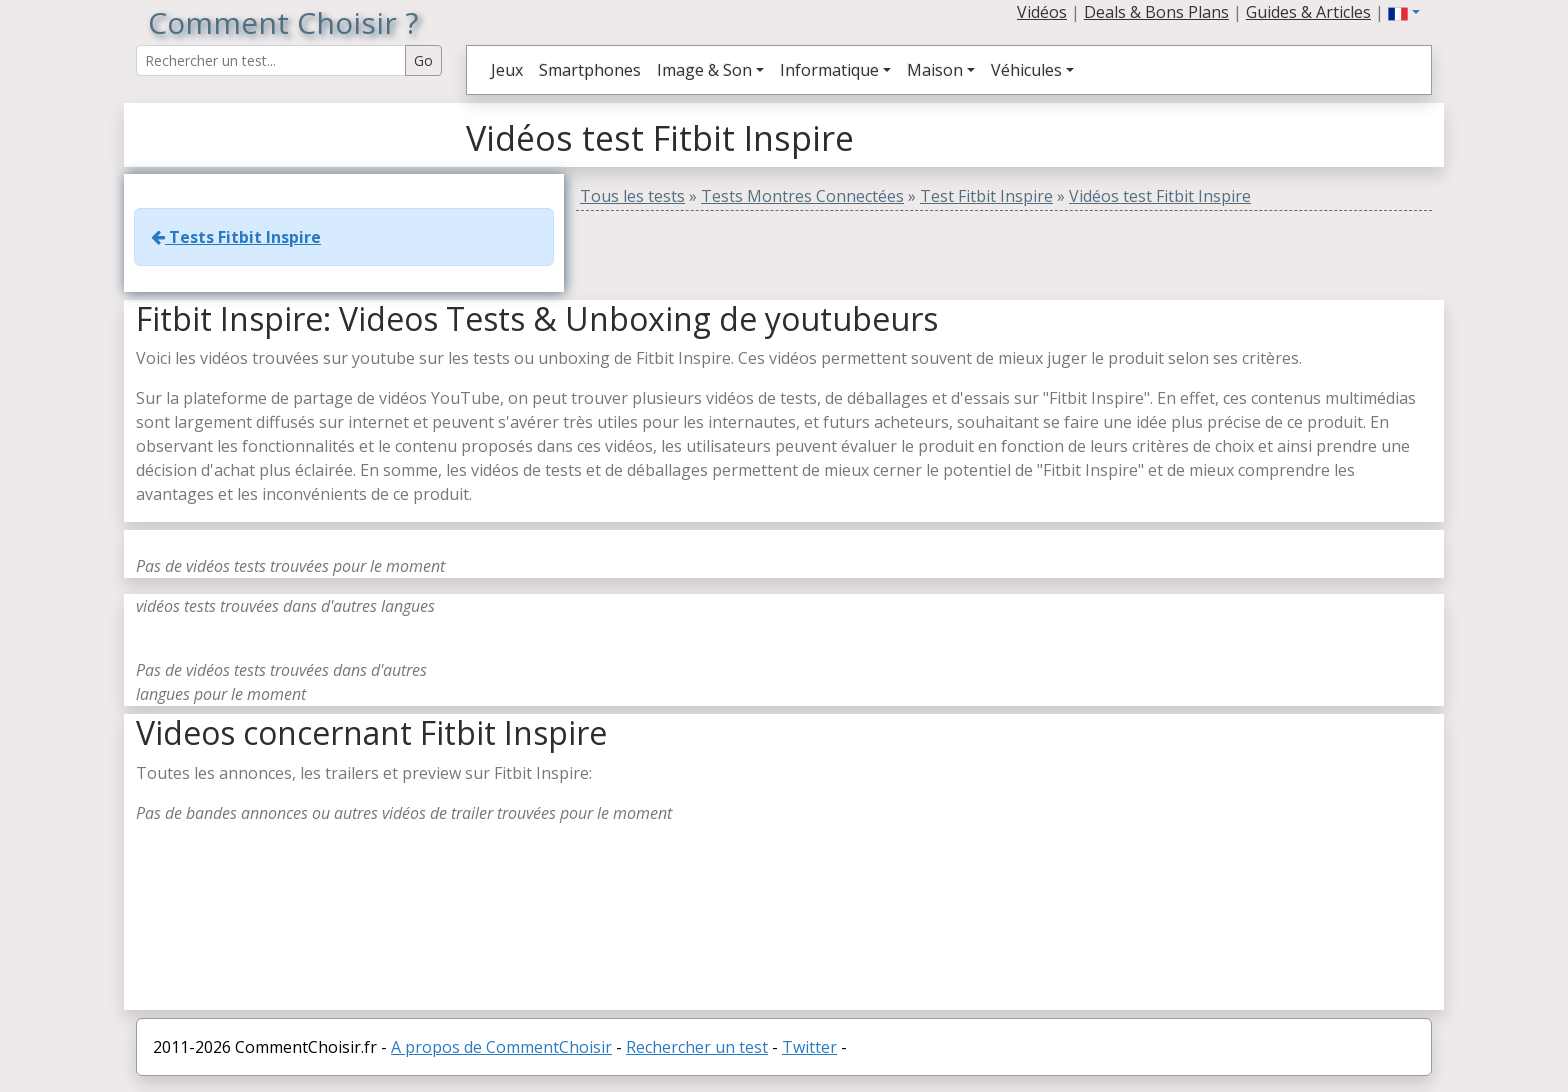 This screenshot has height=1092, width=1568. What do you see at coordinates (935, 70) in the screenshot?
I see `Maison [button]` at bounding box center [935, 70].